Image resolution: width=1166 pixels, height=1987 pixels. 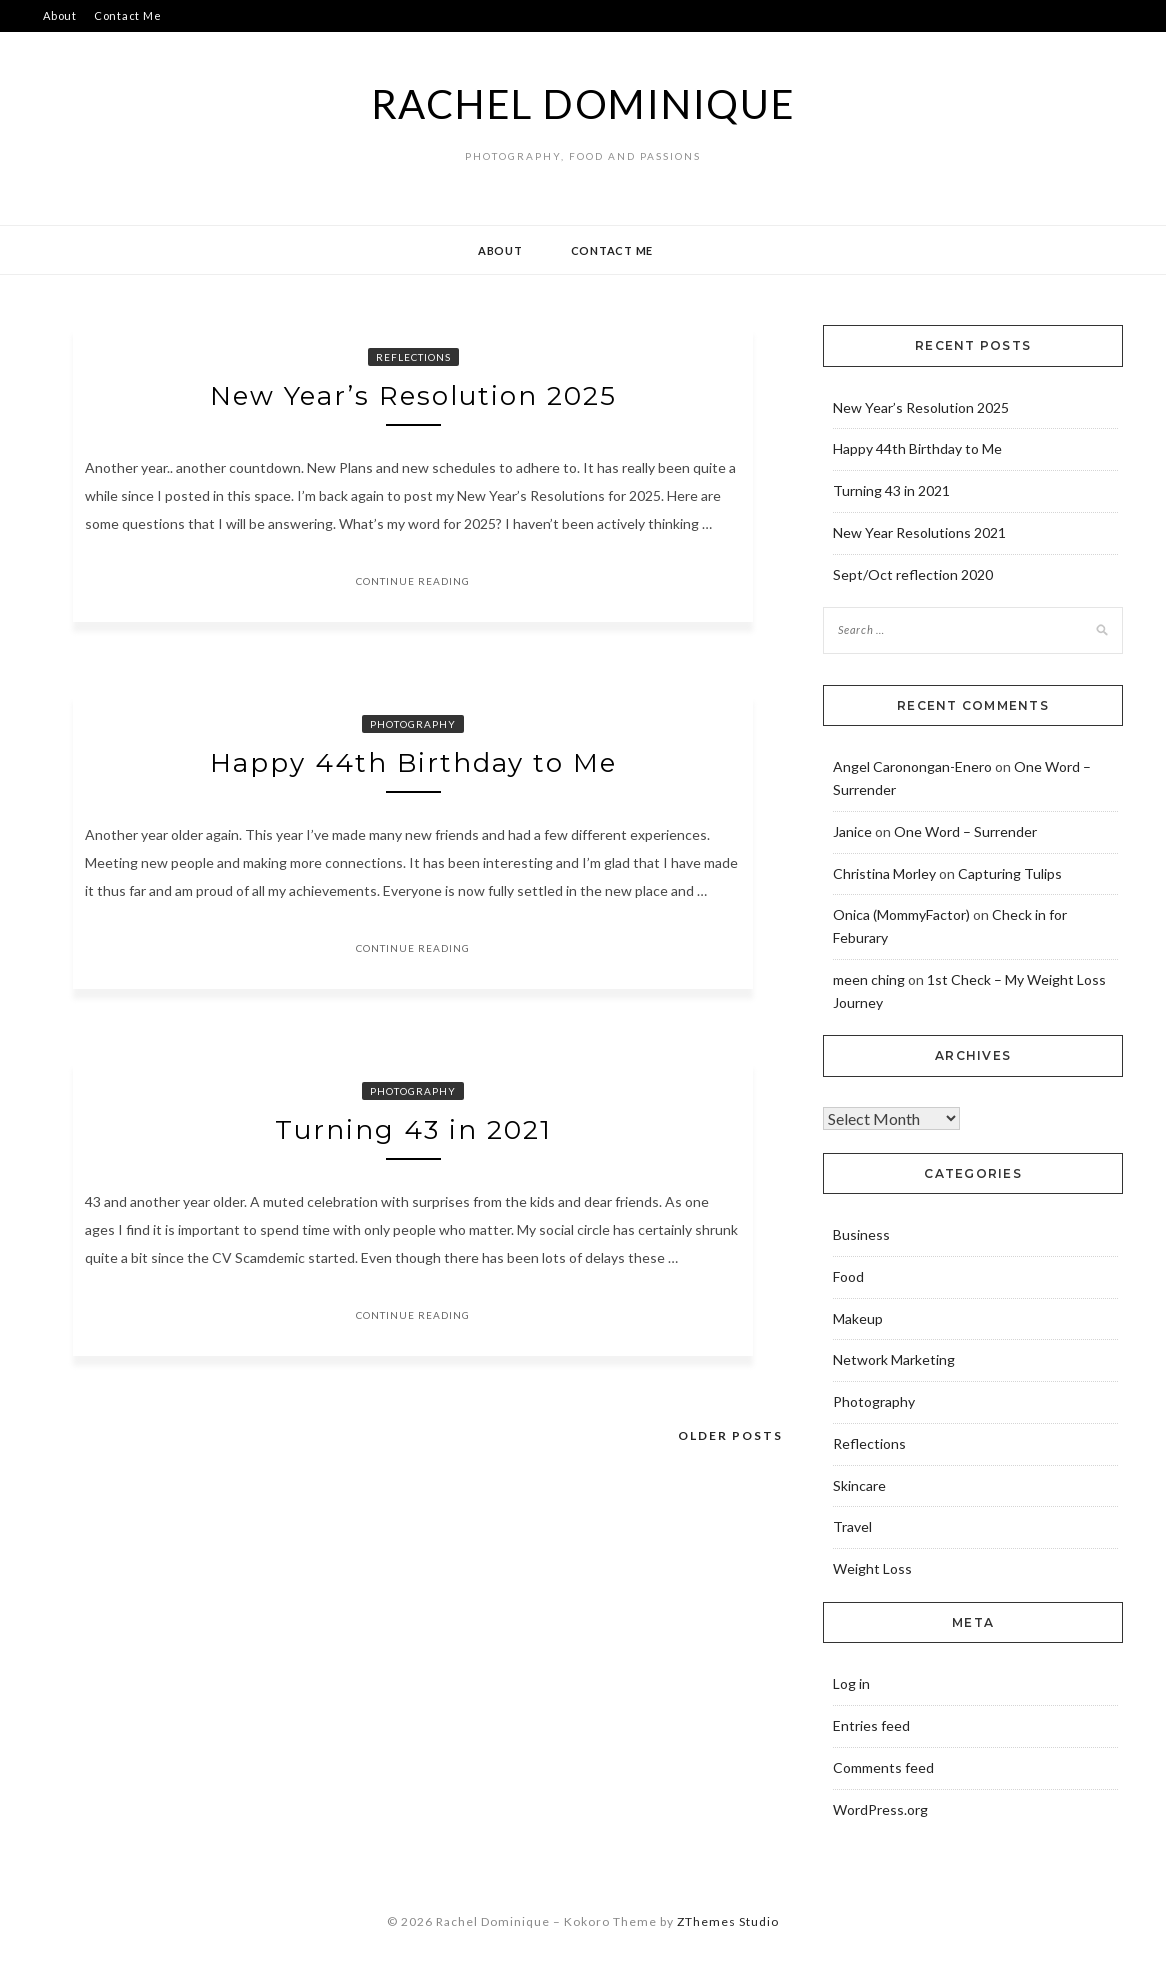 I want to click on Christina Morley, so click(x=884, y=873).